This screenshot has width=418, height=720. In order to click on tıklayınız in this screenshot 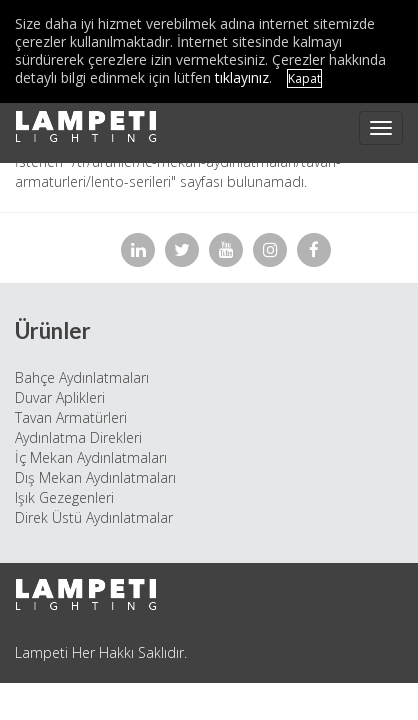, I will do `click(242, 77)`.